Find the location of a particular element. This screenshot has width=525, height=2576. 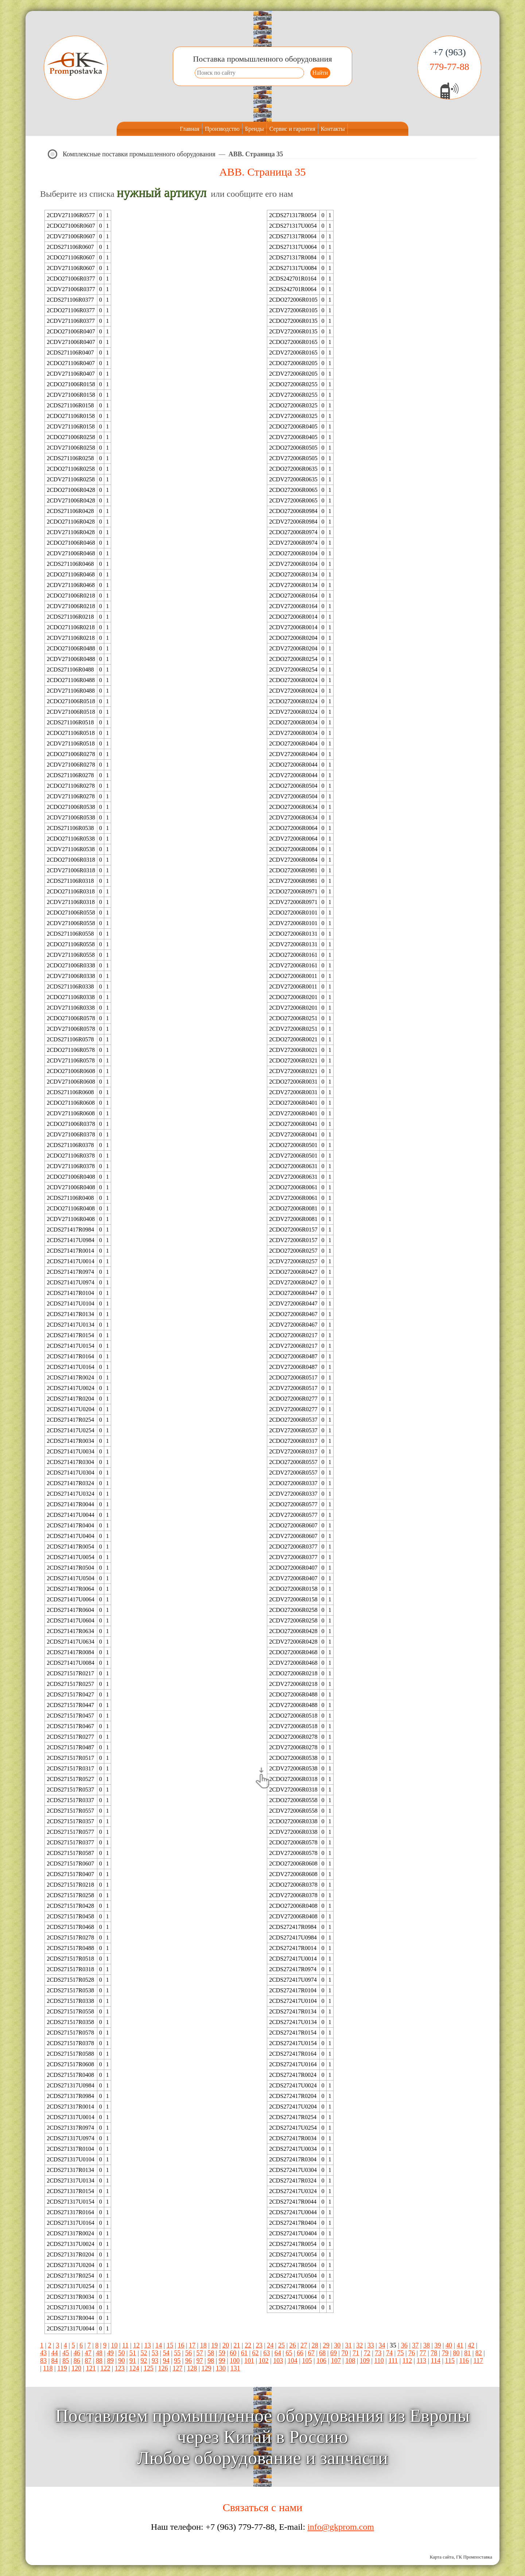

107 is located at coordinates (336, 2360).